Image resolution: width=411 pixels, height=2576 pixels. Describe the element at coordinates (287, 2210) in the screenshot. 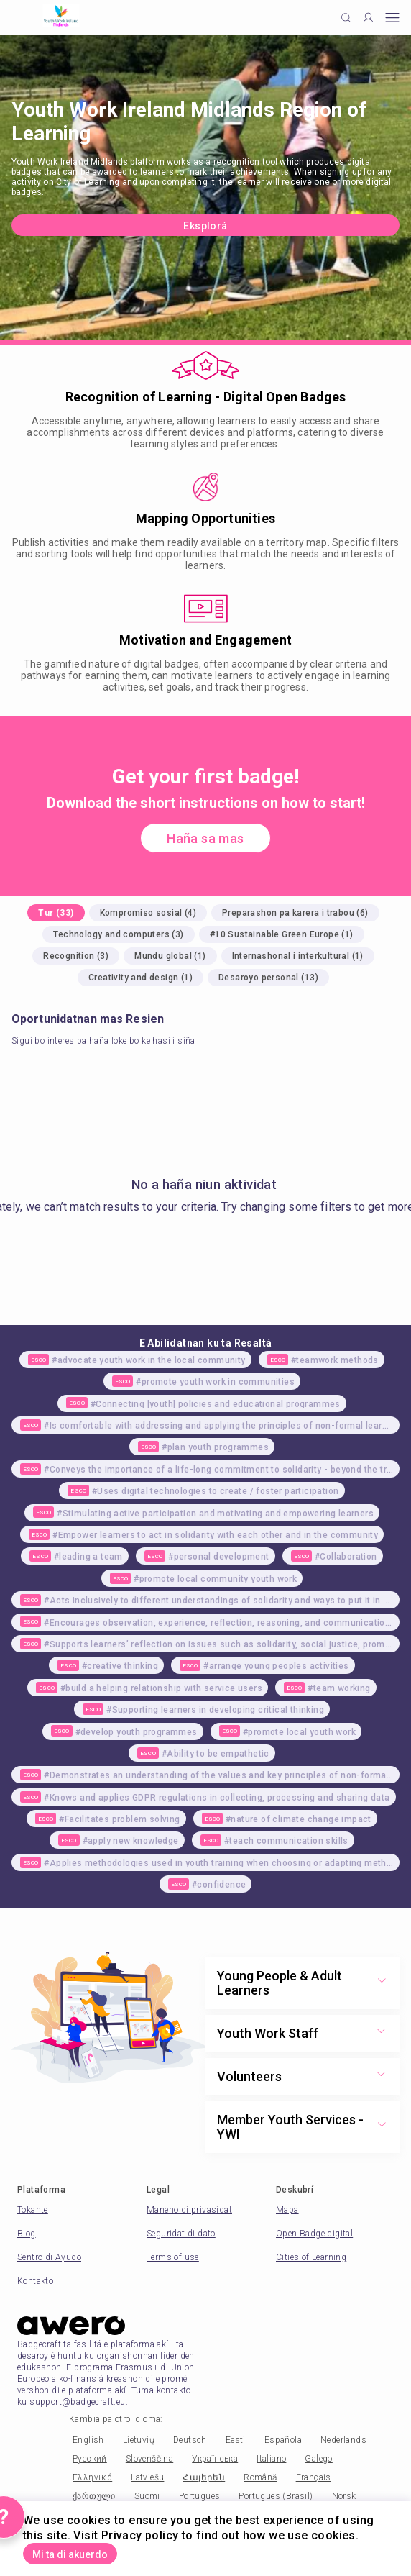

I see `Mapa` at that location.